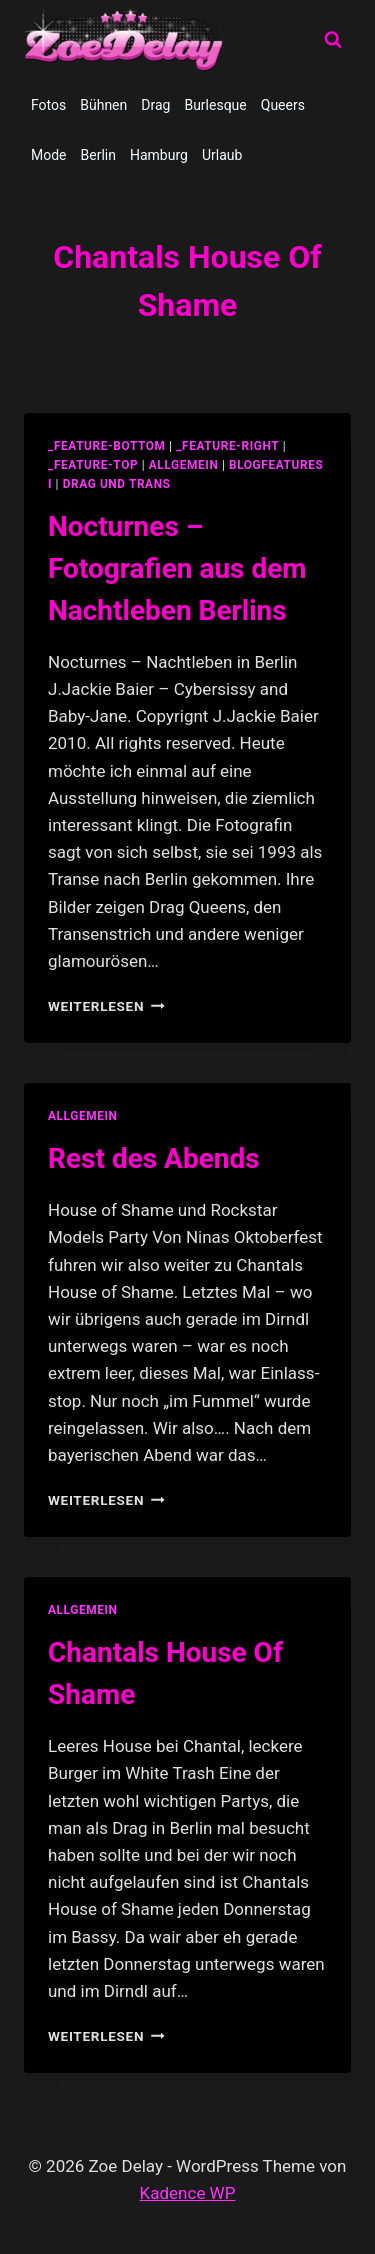 The width and height of the screenshot is (375, 2254). Describe the element at coordinates (215, 105) in the screenshot. I see `Burlesque` at that location.